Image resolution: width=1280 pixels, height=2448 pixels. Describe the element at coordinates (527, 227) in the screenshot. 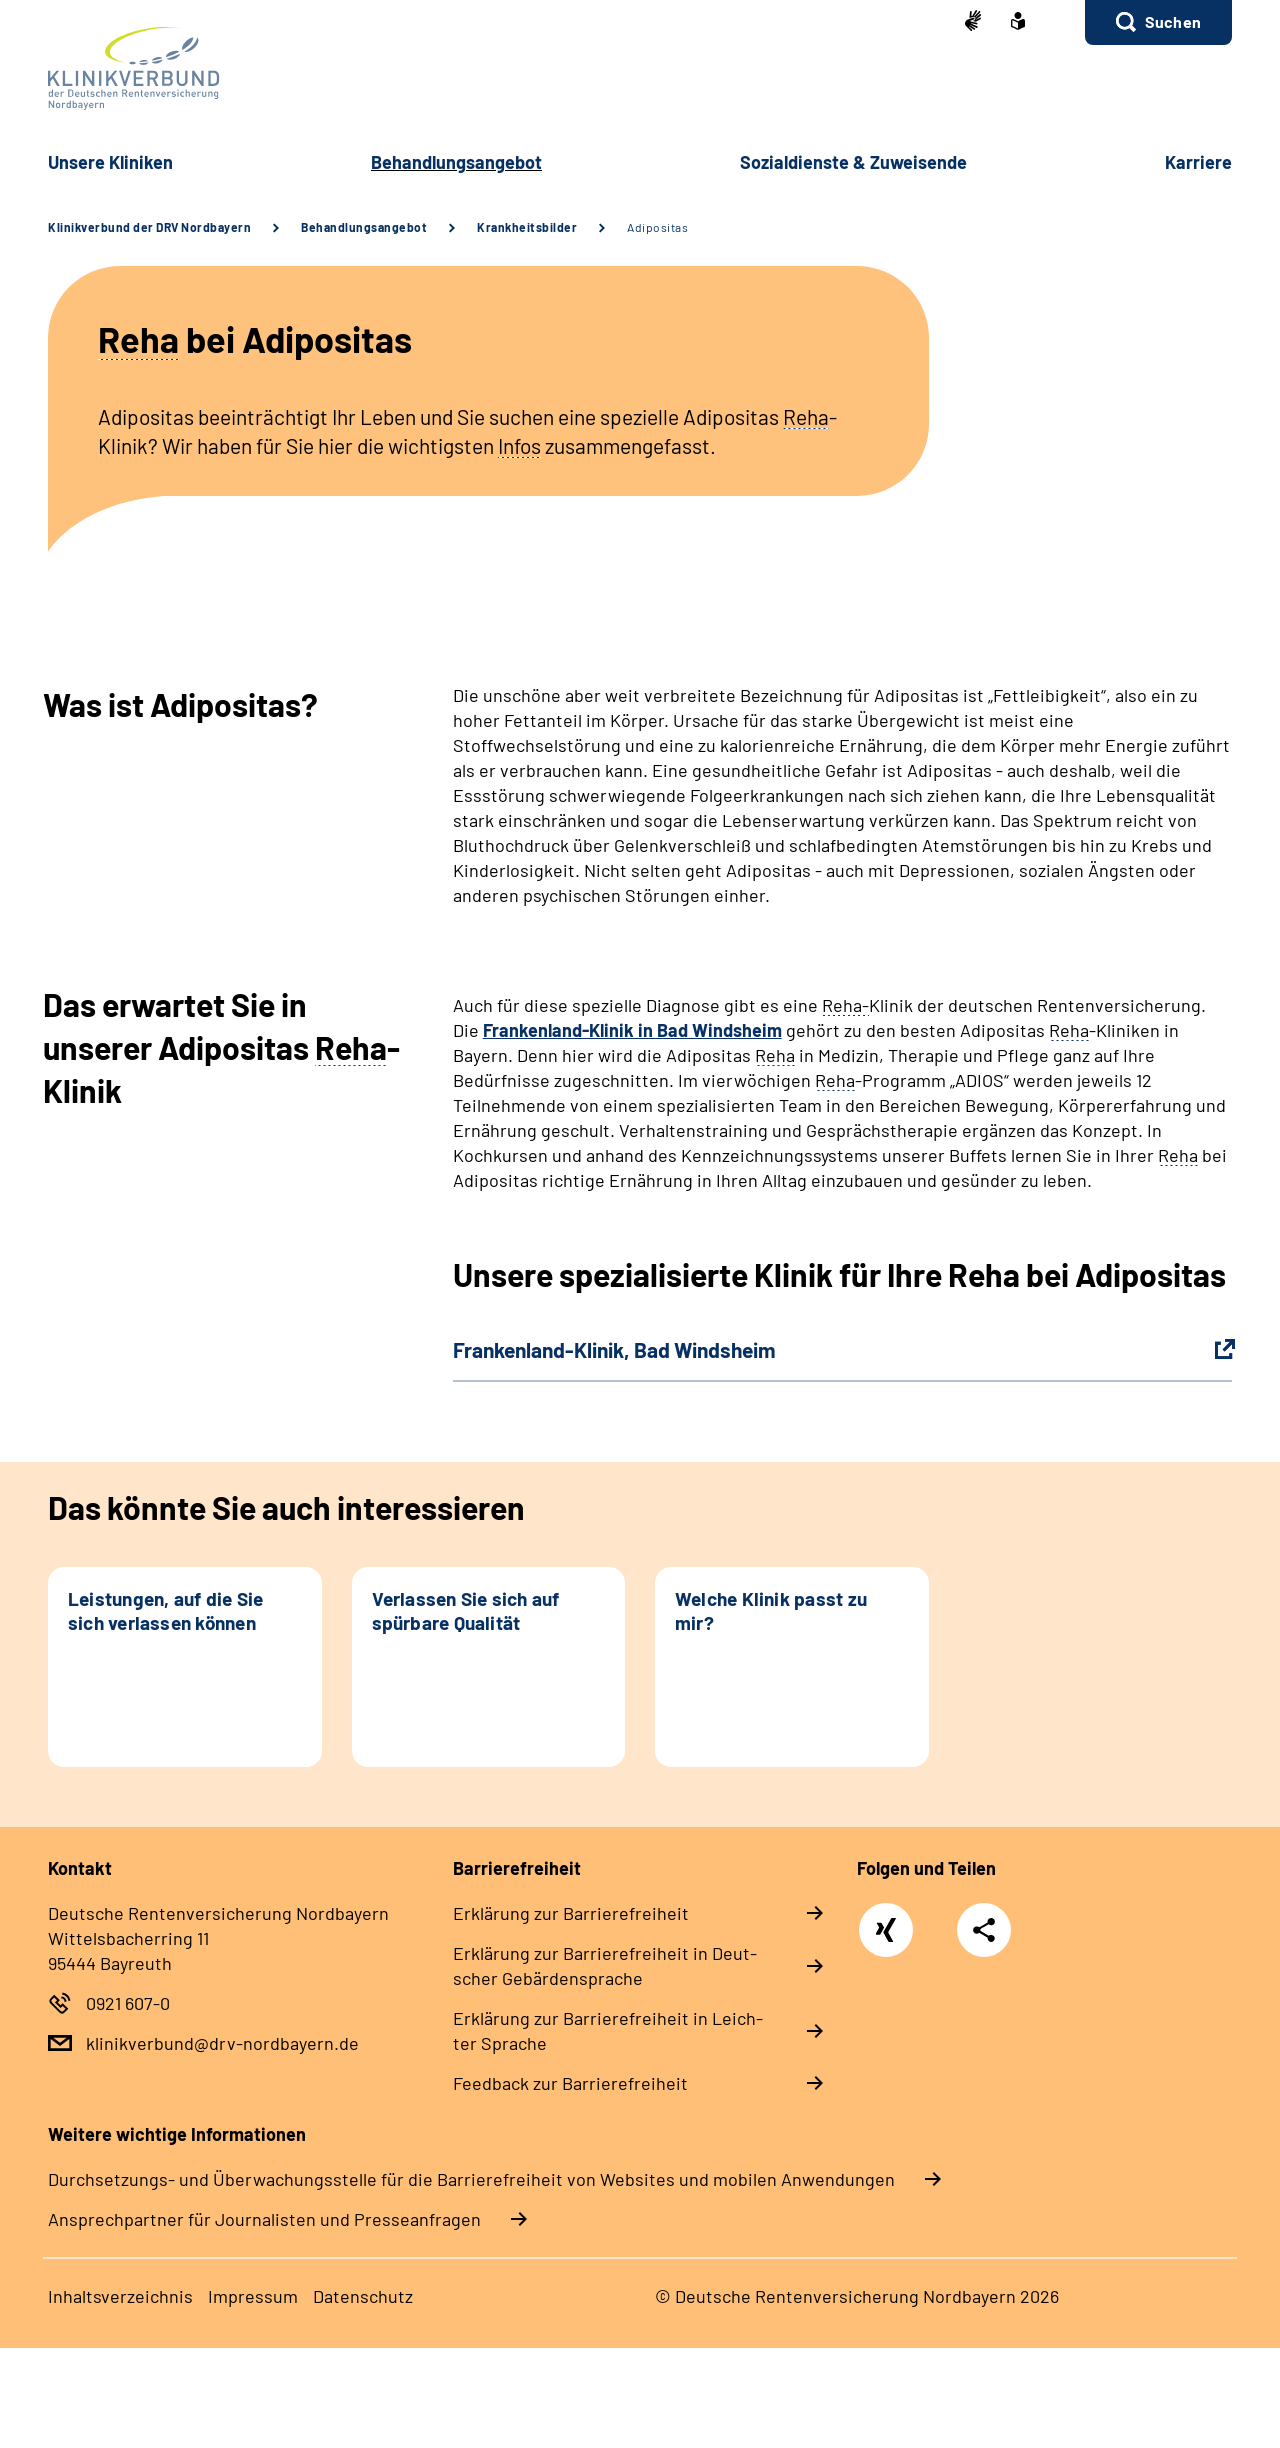

I see `Krankheitsbilder` at that location.